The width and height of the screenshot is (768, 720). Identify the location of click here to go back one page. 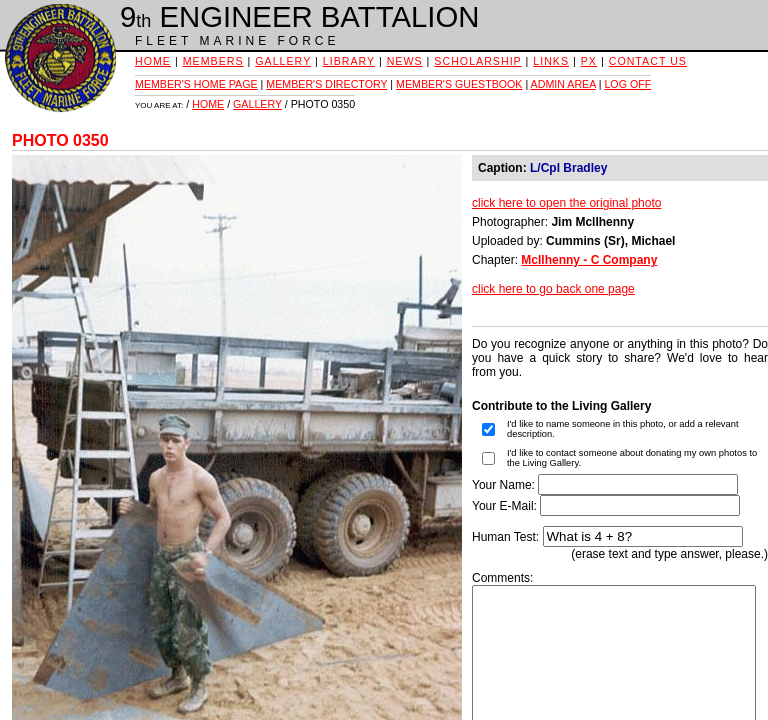
(553, 289).